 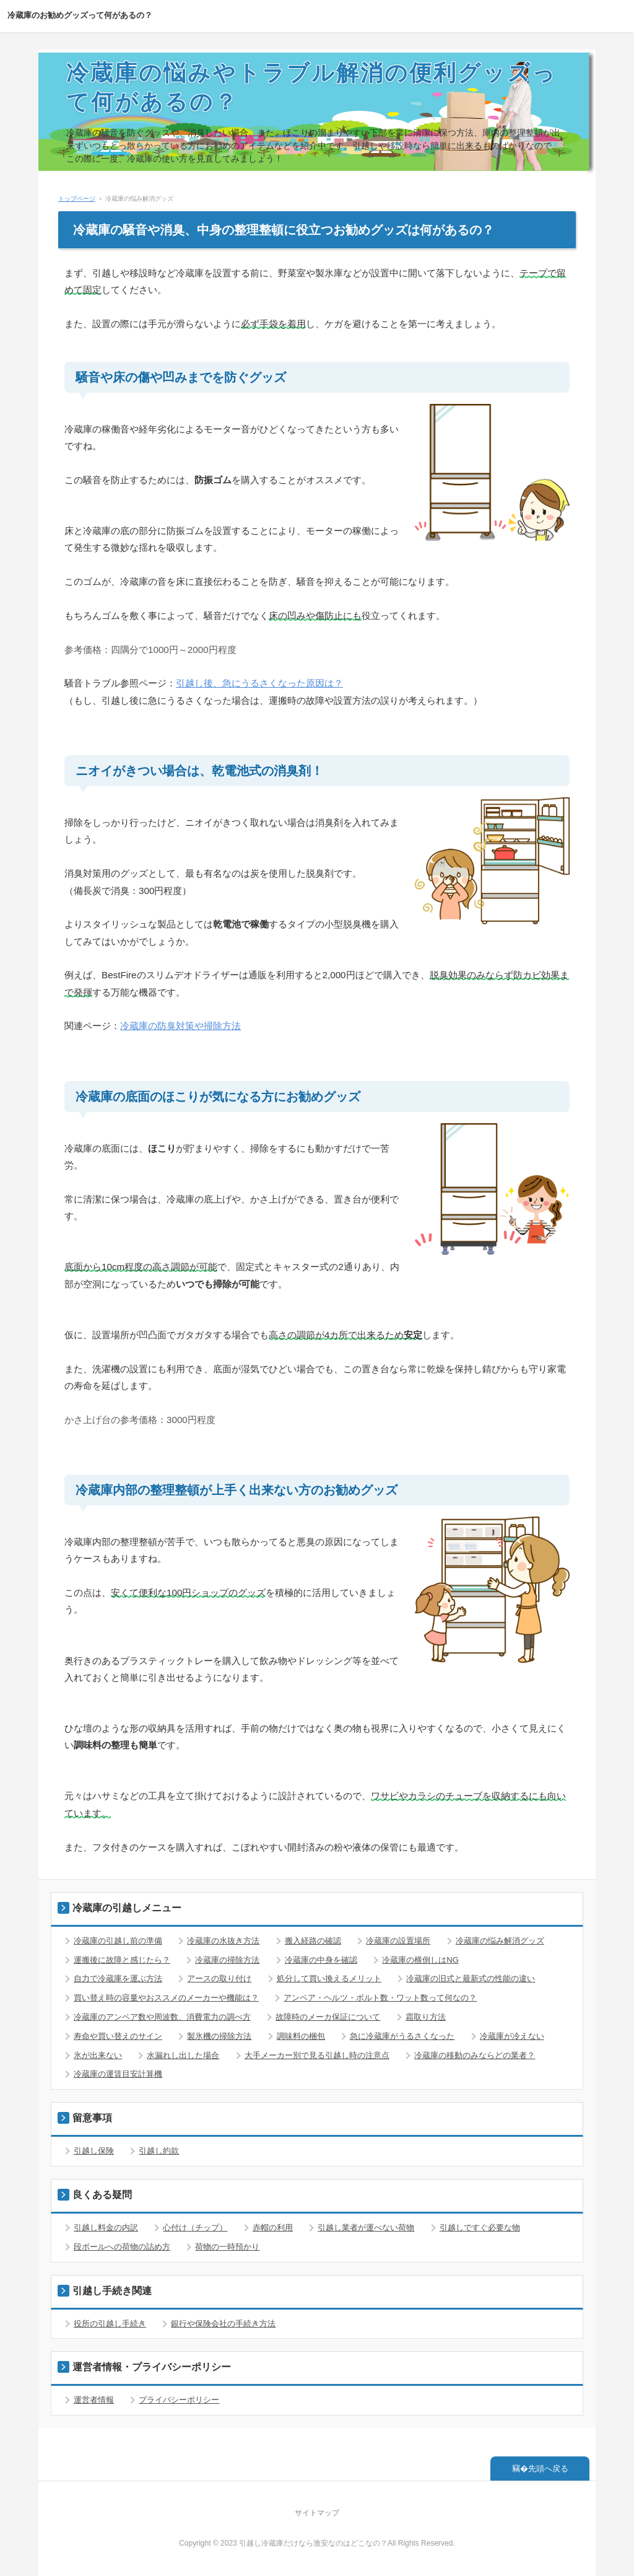 I want to click on 調味料の梱包, so click(x=301, y=2036).